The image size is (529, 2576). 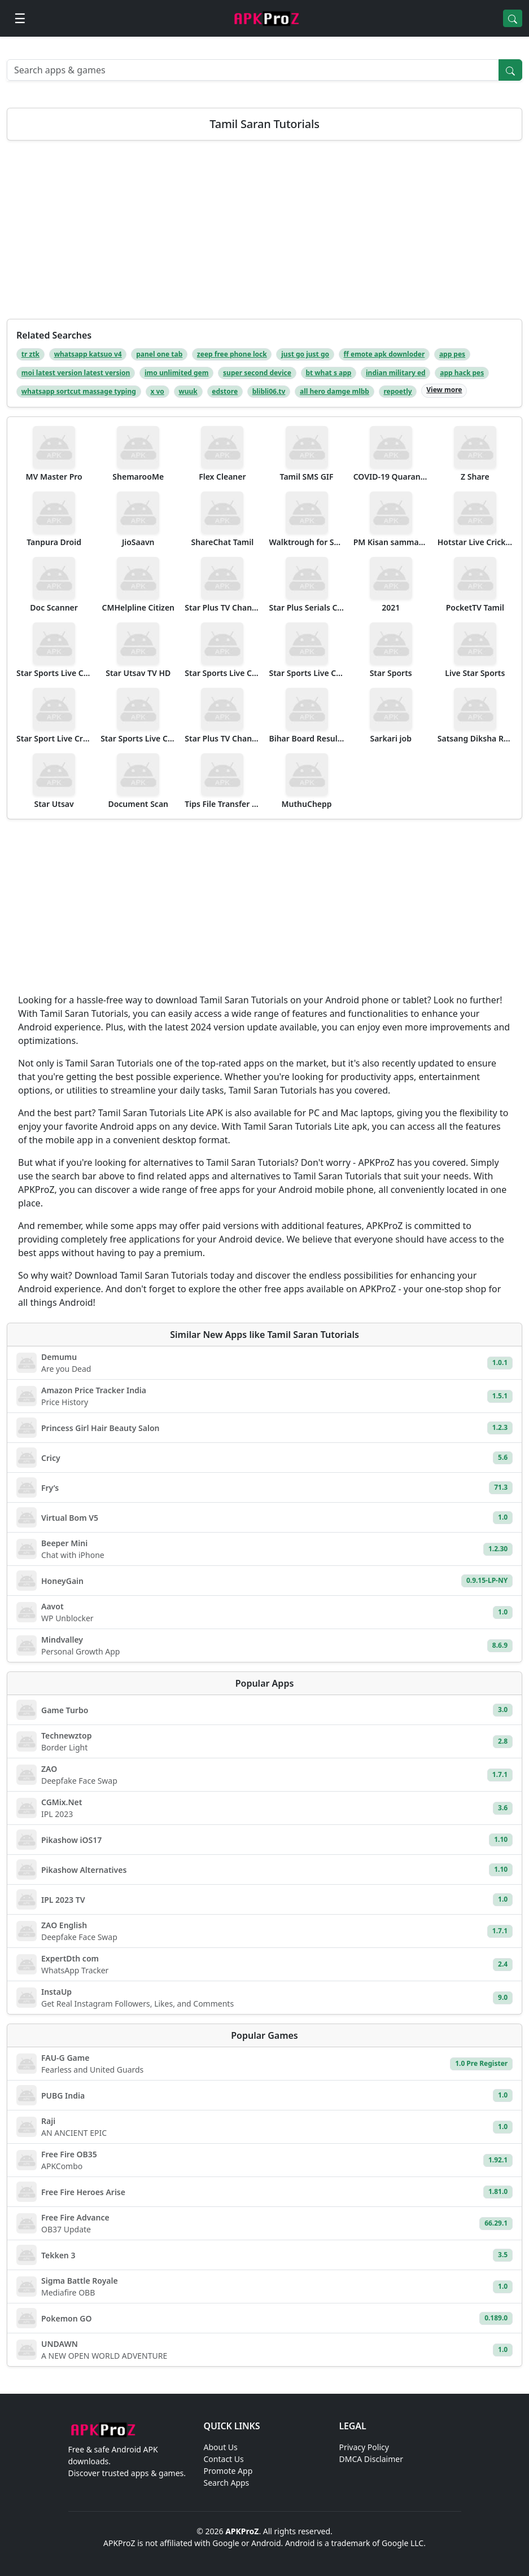 What do you see at coordinates (269, 391) in the screenshot?
I see `blibli06.tv` at bounding box center [269, 391].